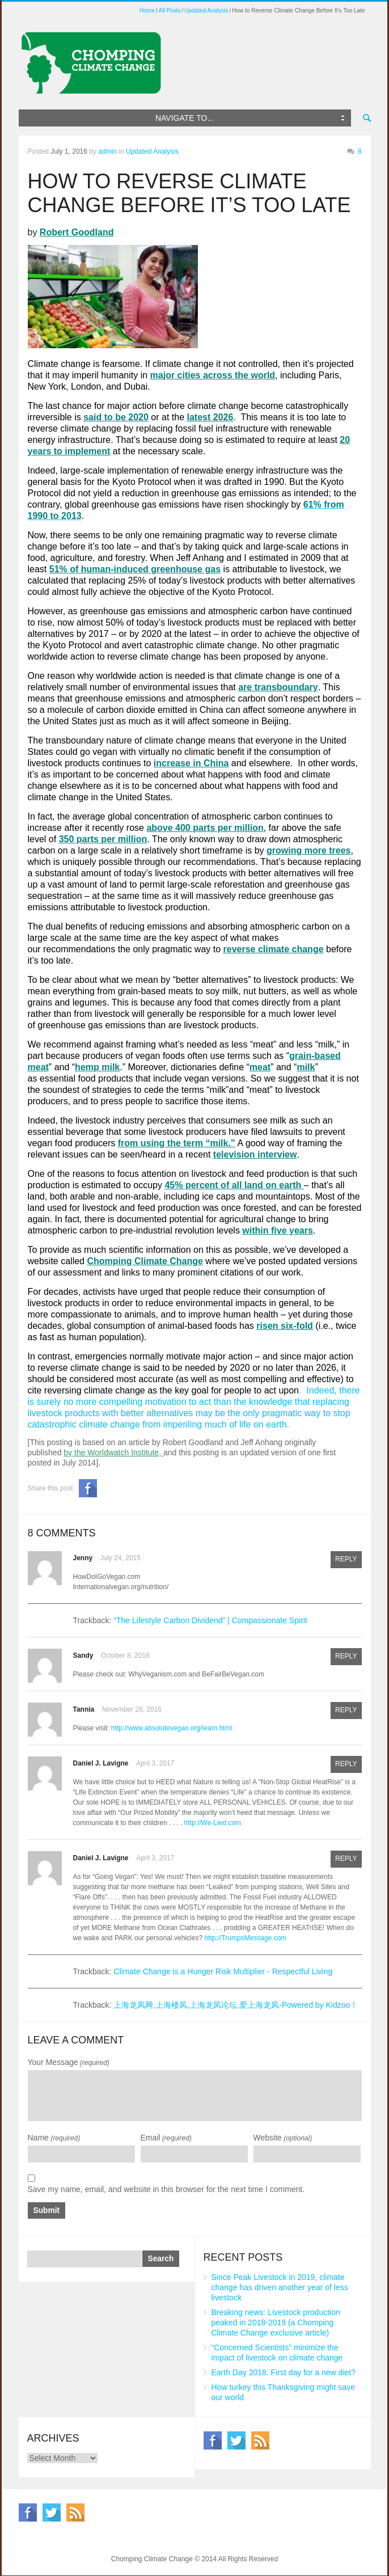 This screenshot has height=2576, width=389. I want to click on Chomping Climate Change, so click(144, 1261).